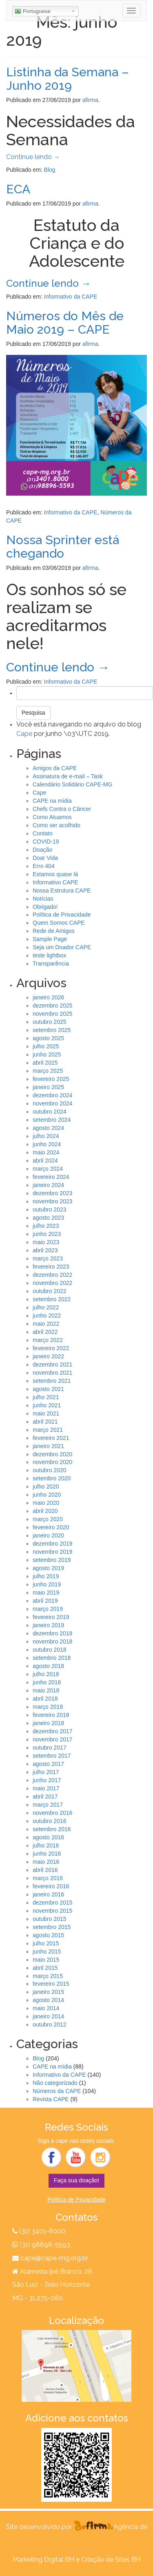  I want to click on março 2017, so click(48, 1804).